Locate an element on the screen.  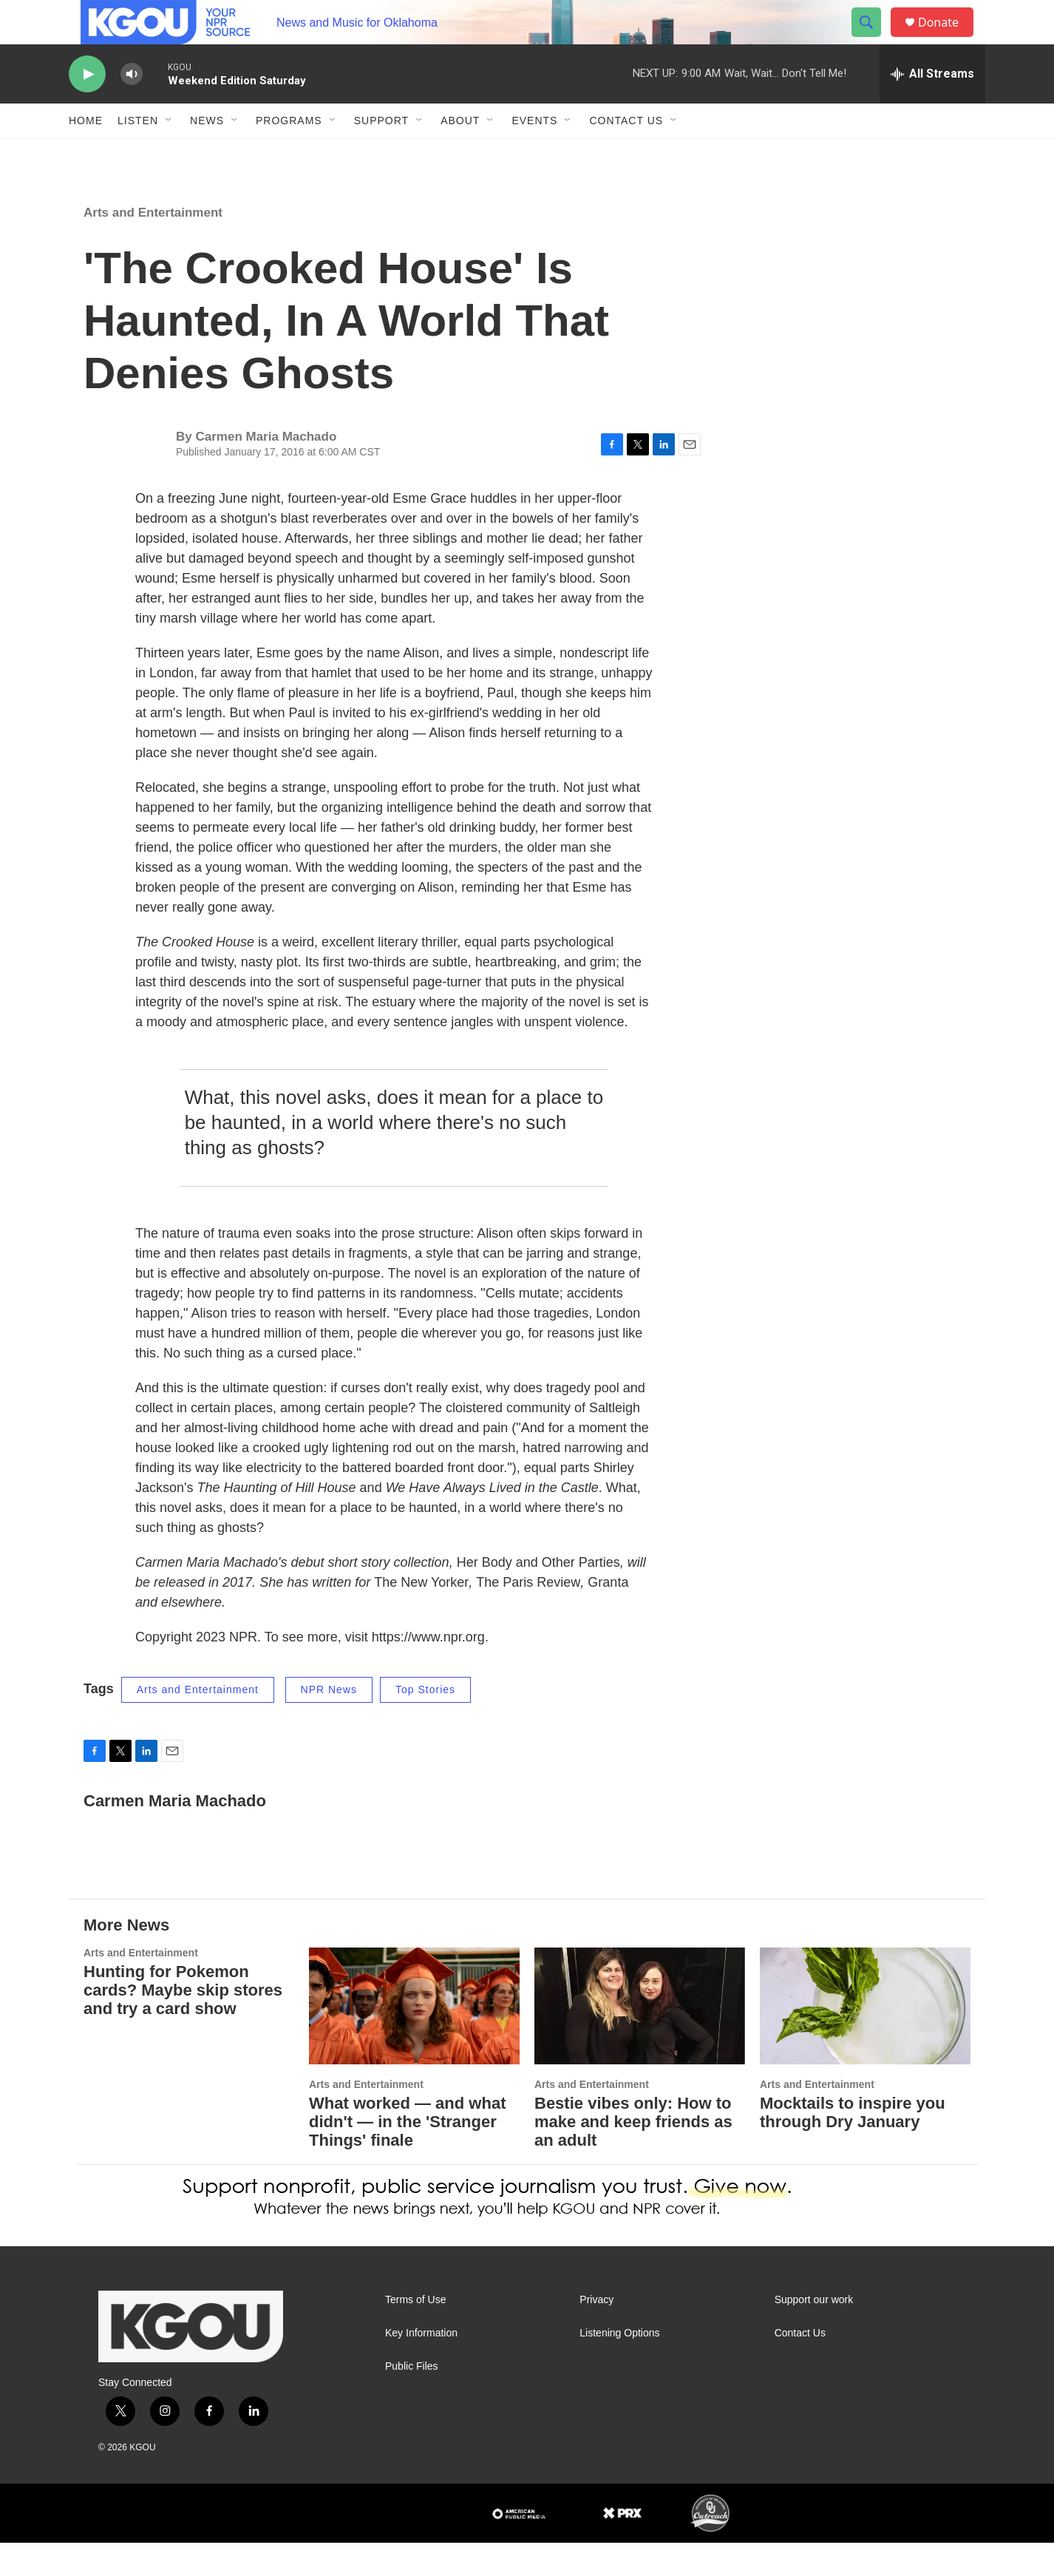
Home is located at coordinates (86, 154).